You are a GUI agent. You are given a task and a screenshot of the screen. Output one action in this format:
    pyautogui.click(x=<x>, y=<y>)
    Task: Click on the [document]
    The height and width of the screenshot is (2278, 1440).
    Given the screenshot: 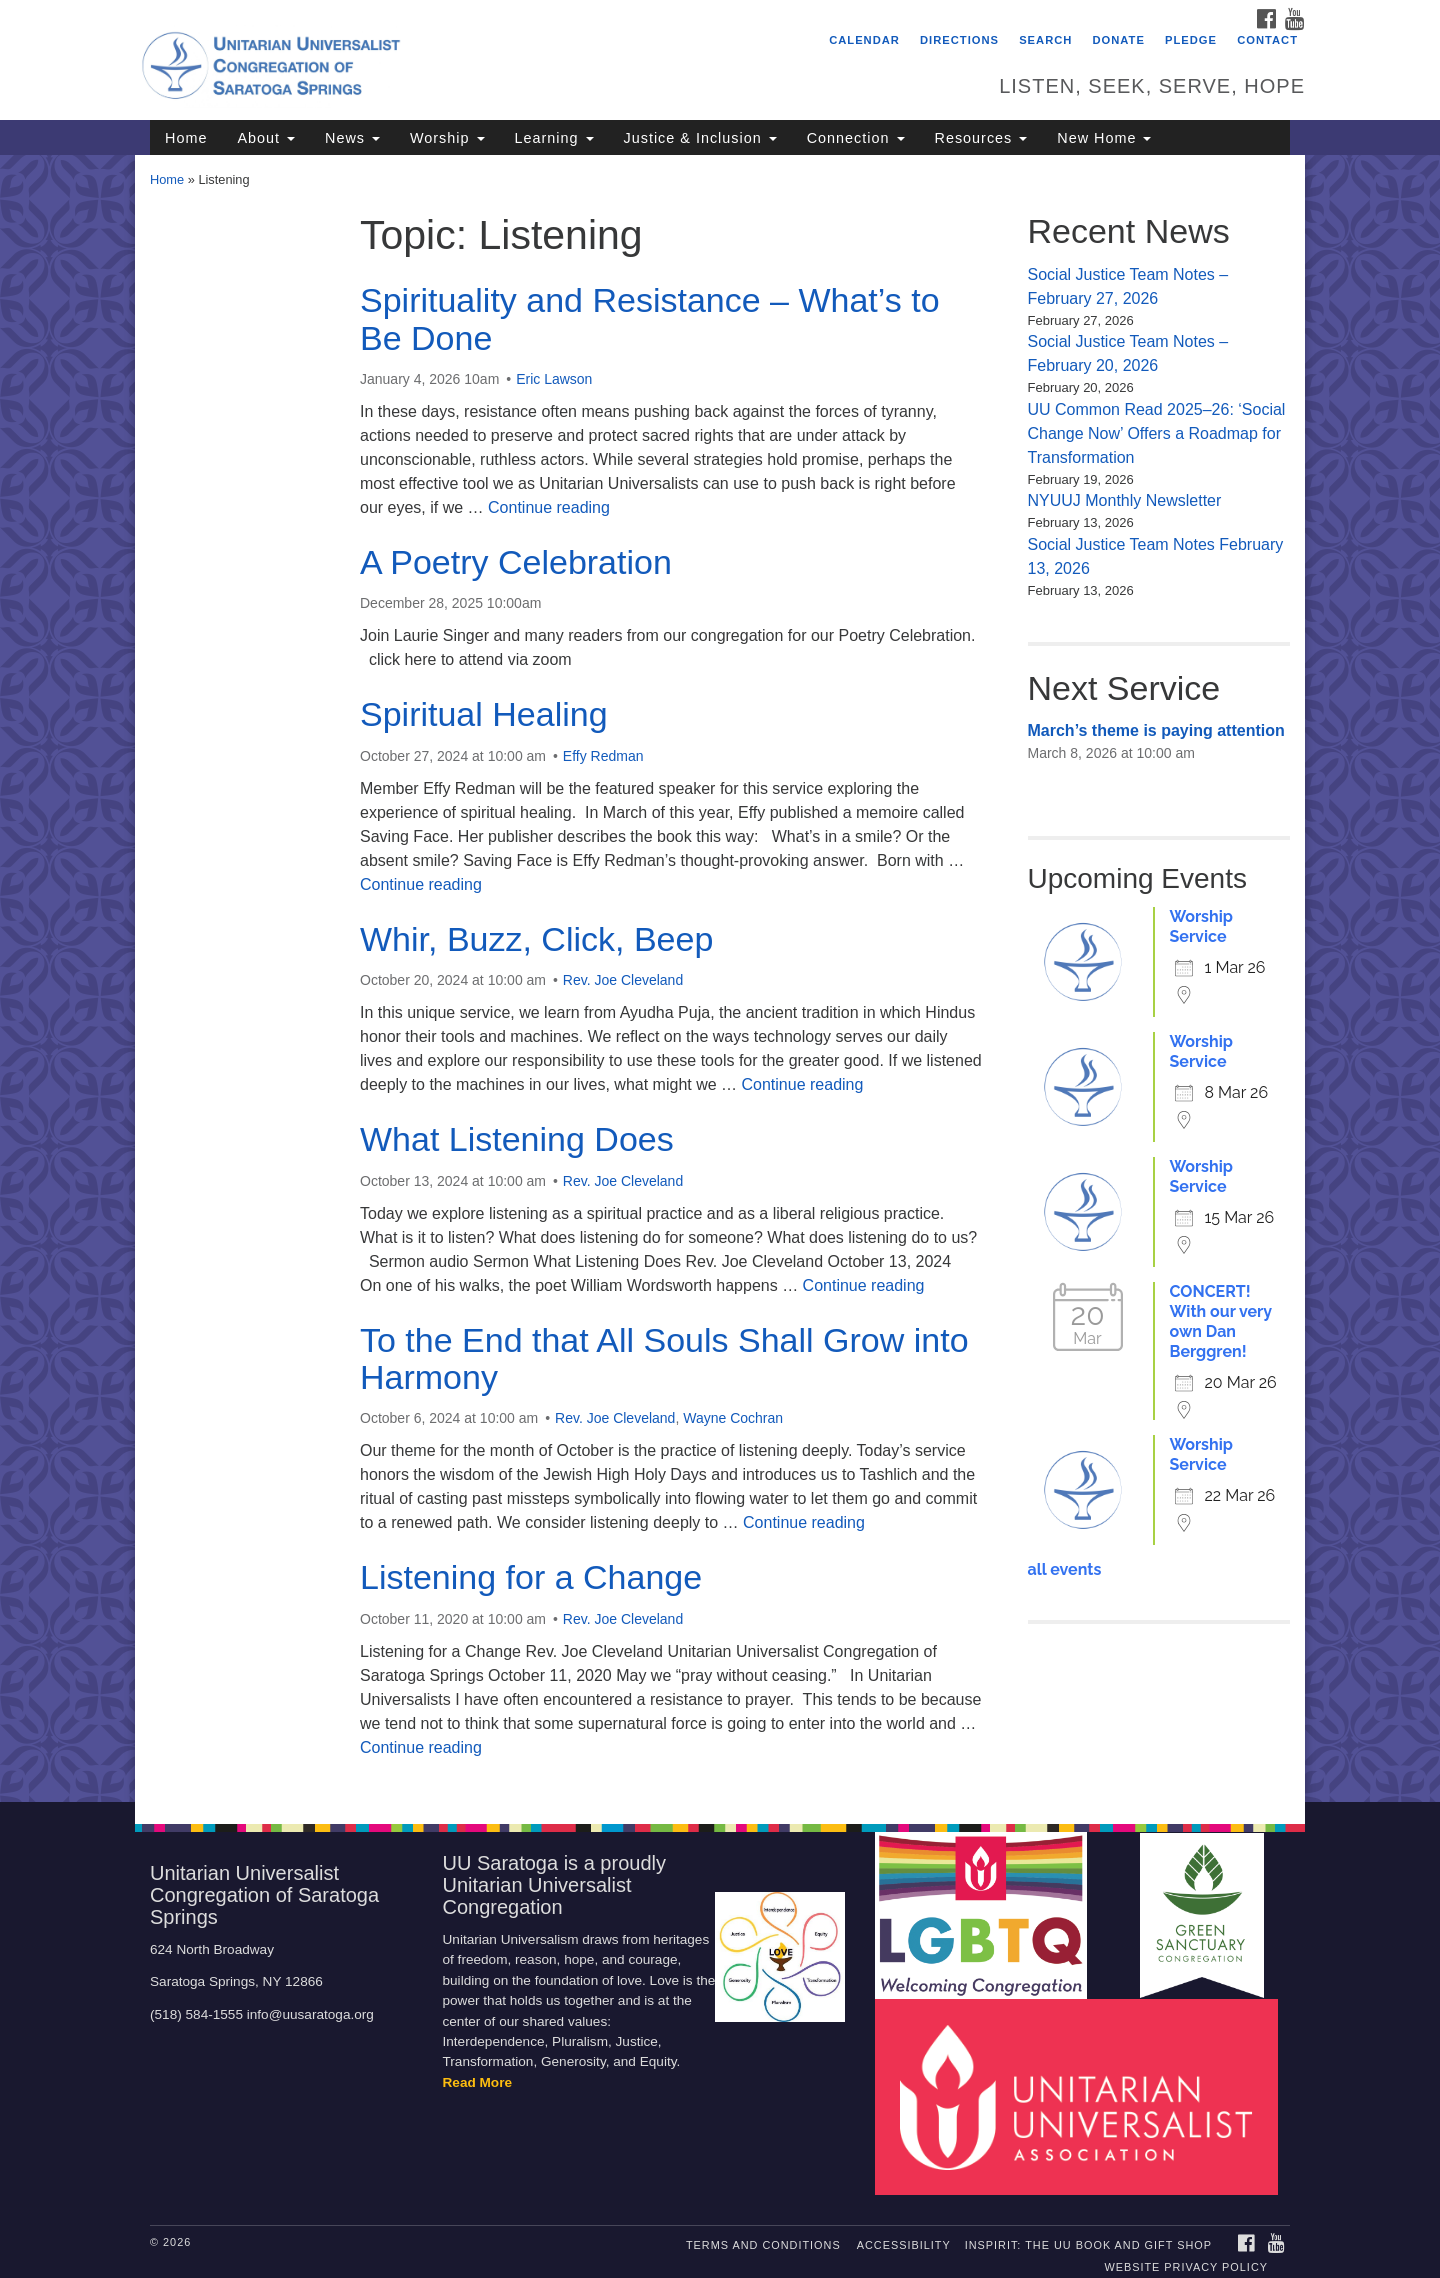 What is the action you would take?
    pyautogui.click(x=720, y=978)
    